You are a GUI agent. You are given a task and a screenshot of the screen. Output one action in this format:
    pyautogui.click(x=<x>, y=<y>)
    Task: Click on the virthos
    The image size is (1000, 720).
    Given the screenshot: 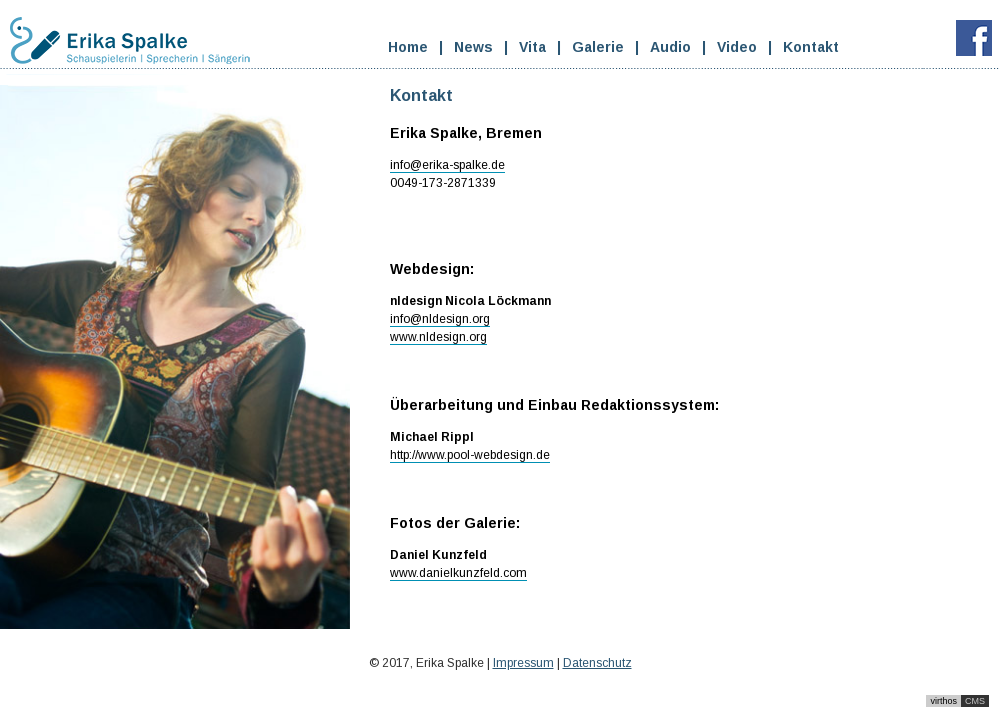 What is the action you would take?
    pyautogui.click(x=943, y=701)
    